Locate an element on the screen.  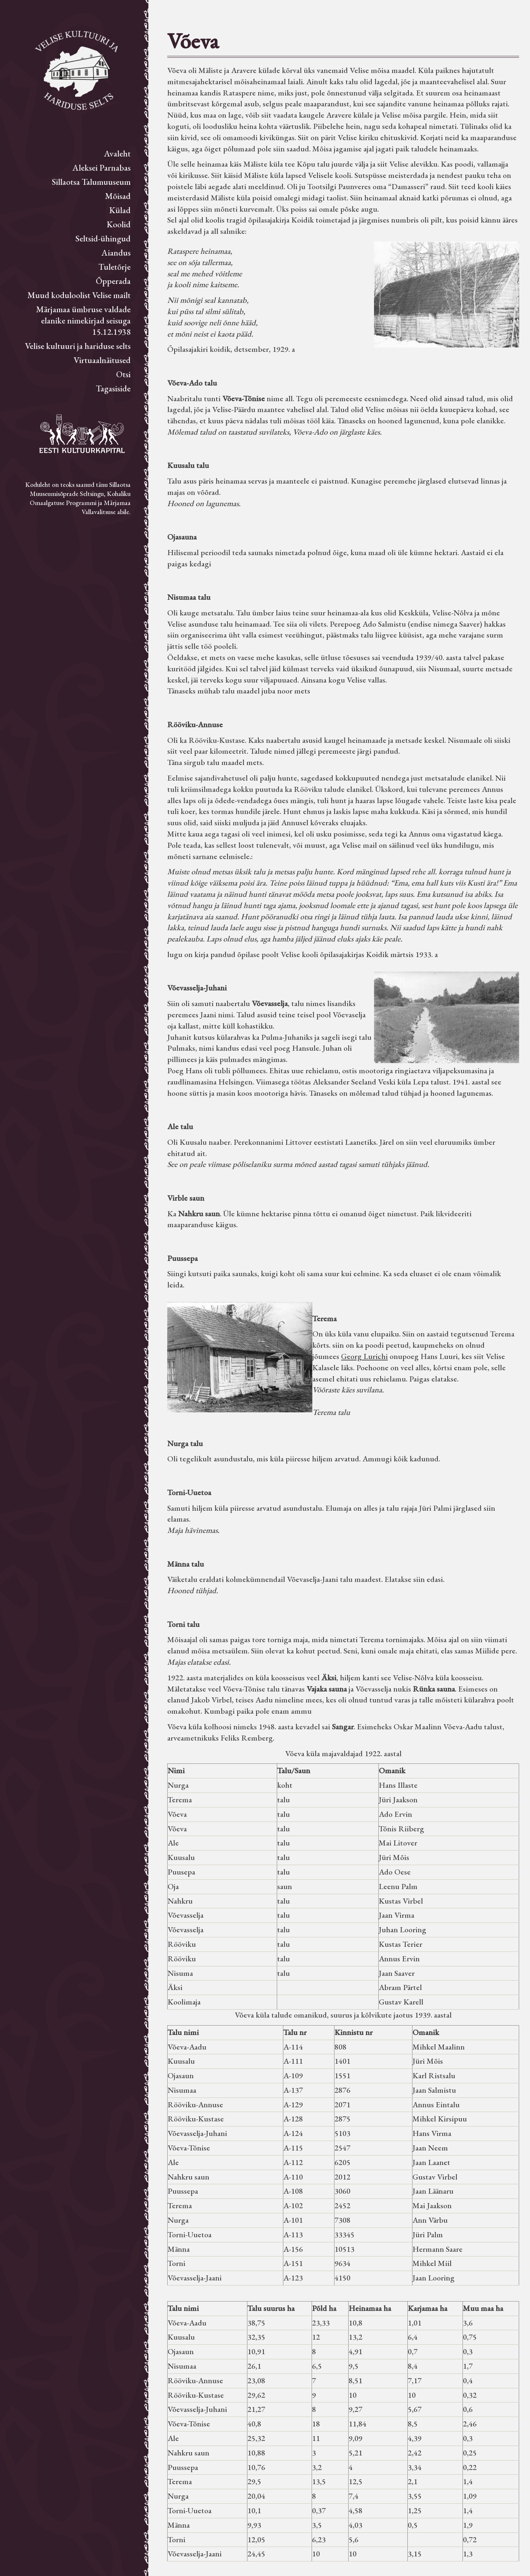
Mõisad is located at coordinates (118, 196).